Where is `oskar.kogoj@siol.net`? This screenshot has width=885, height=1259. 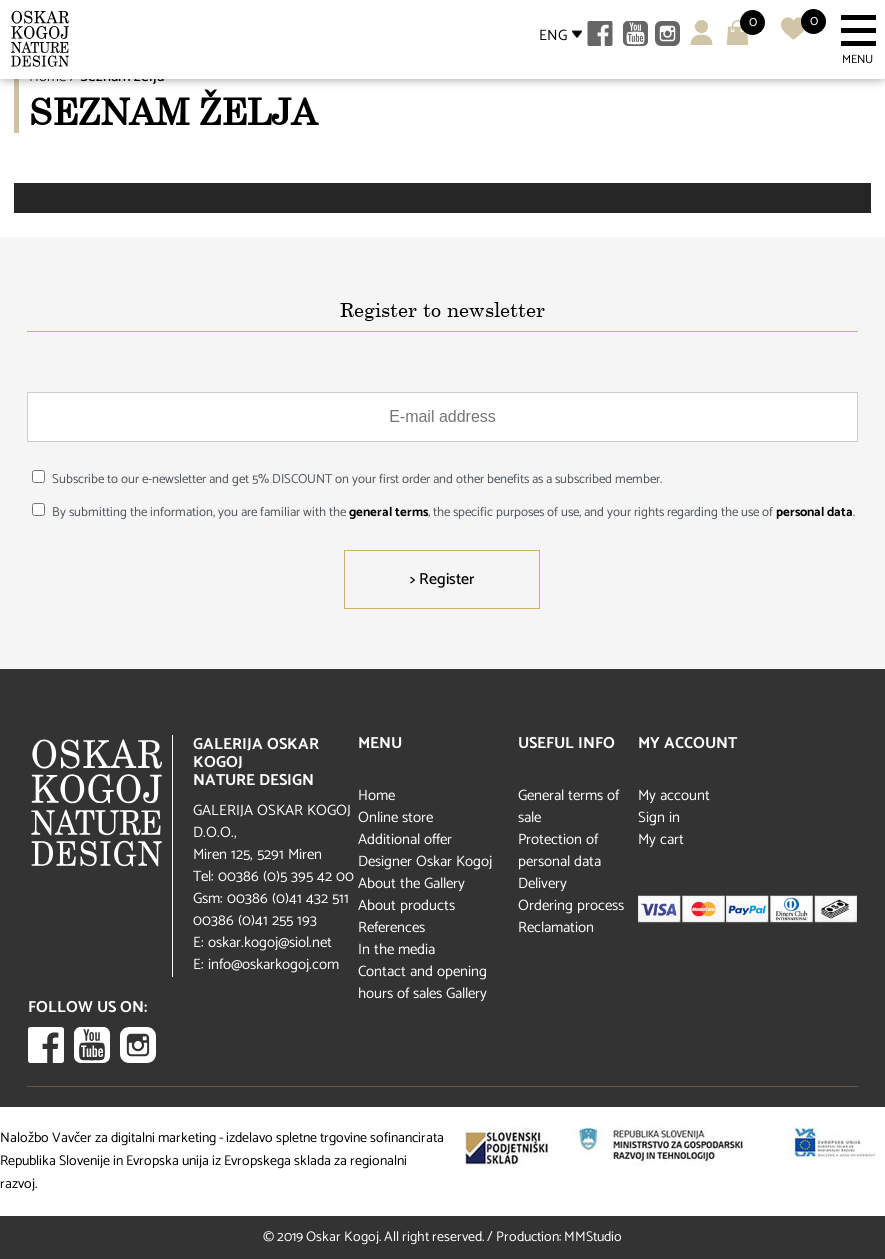
oskar.kogoj@siol.net is located at coordinates (270, 942).